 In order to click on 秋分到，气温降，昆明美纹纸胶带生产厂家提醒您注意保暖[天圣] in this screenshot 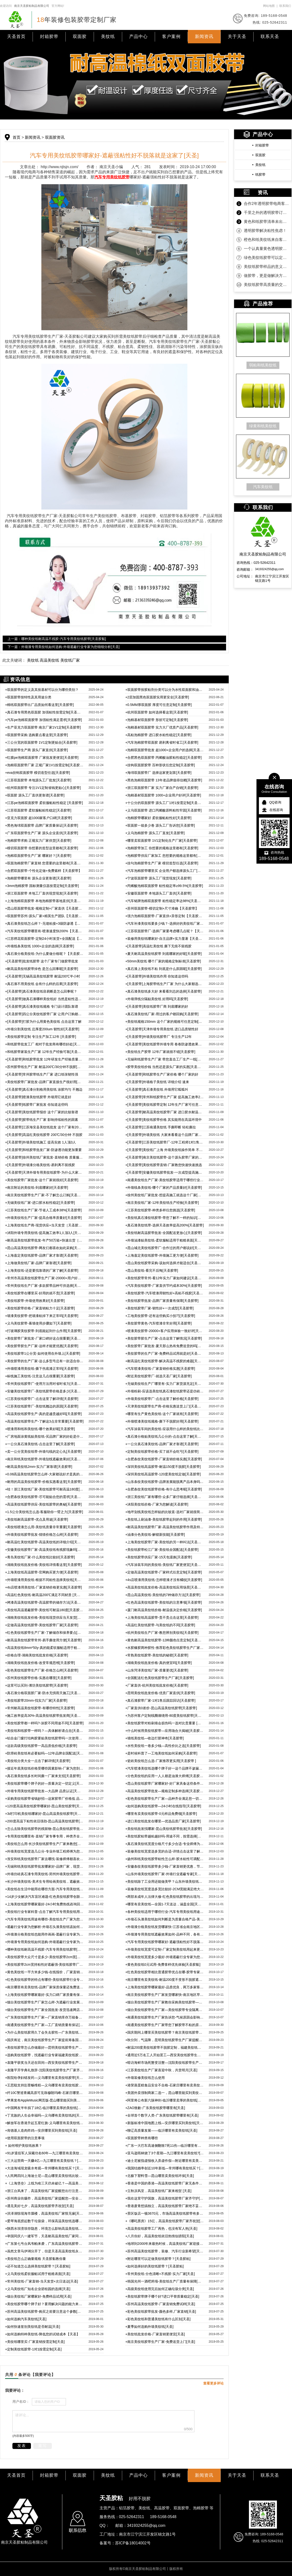, I will do `click(164, 2040)`.